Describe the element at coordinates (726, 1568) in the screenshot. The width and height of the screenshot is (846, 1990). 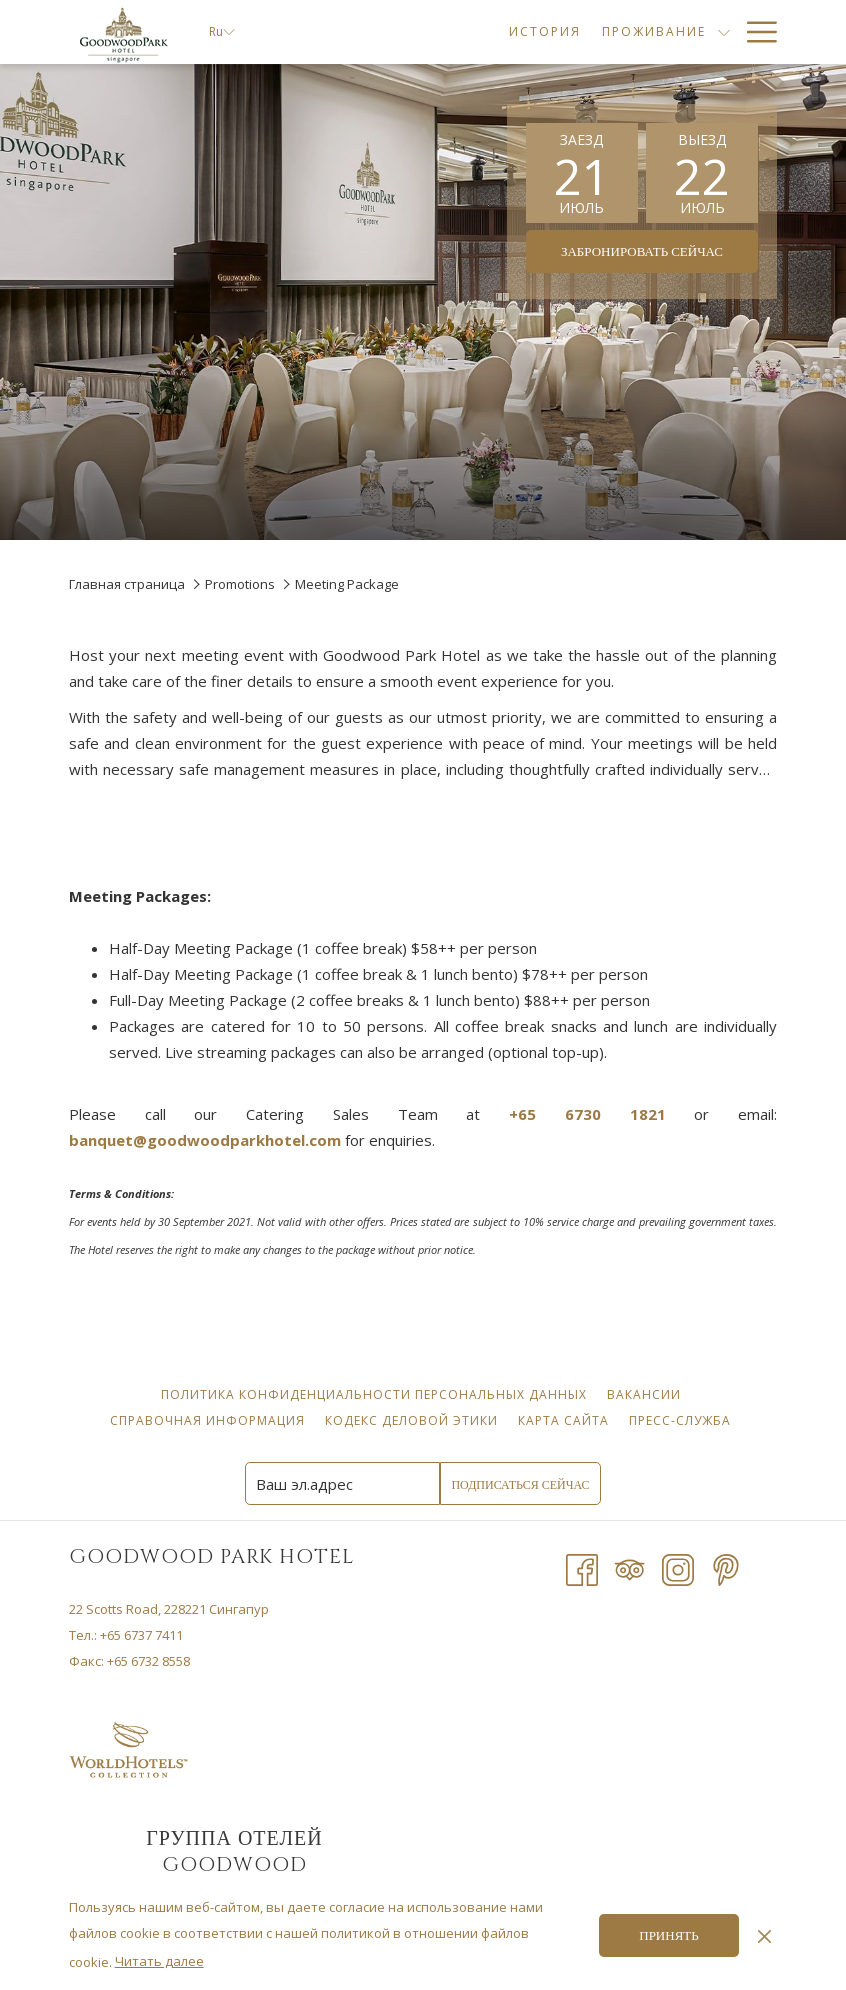
I see `[Pinterest]` at that location.